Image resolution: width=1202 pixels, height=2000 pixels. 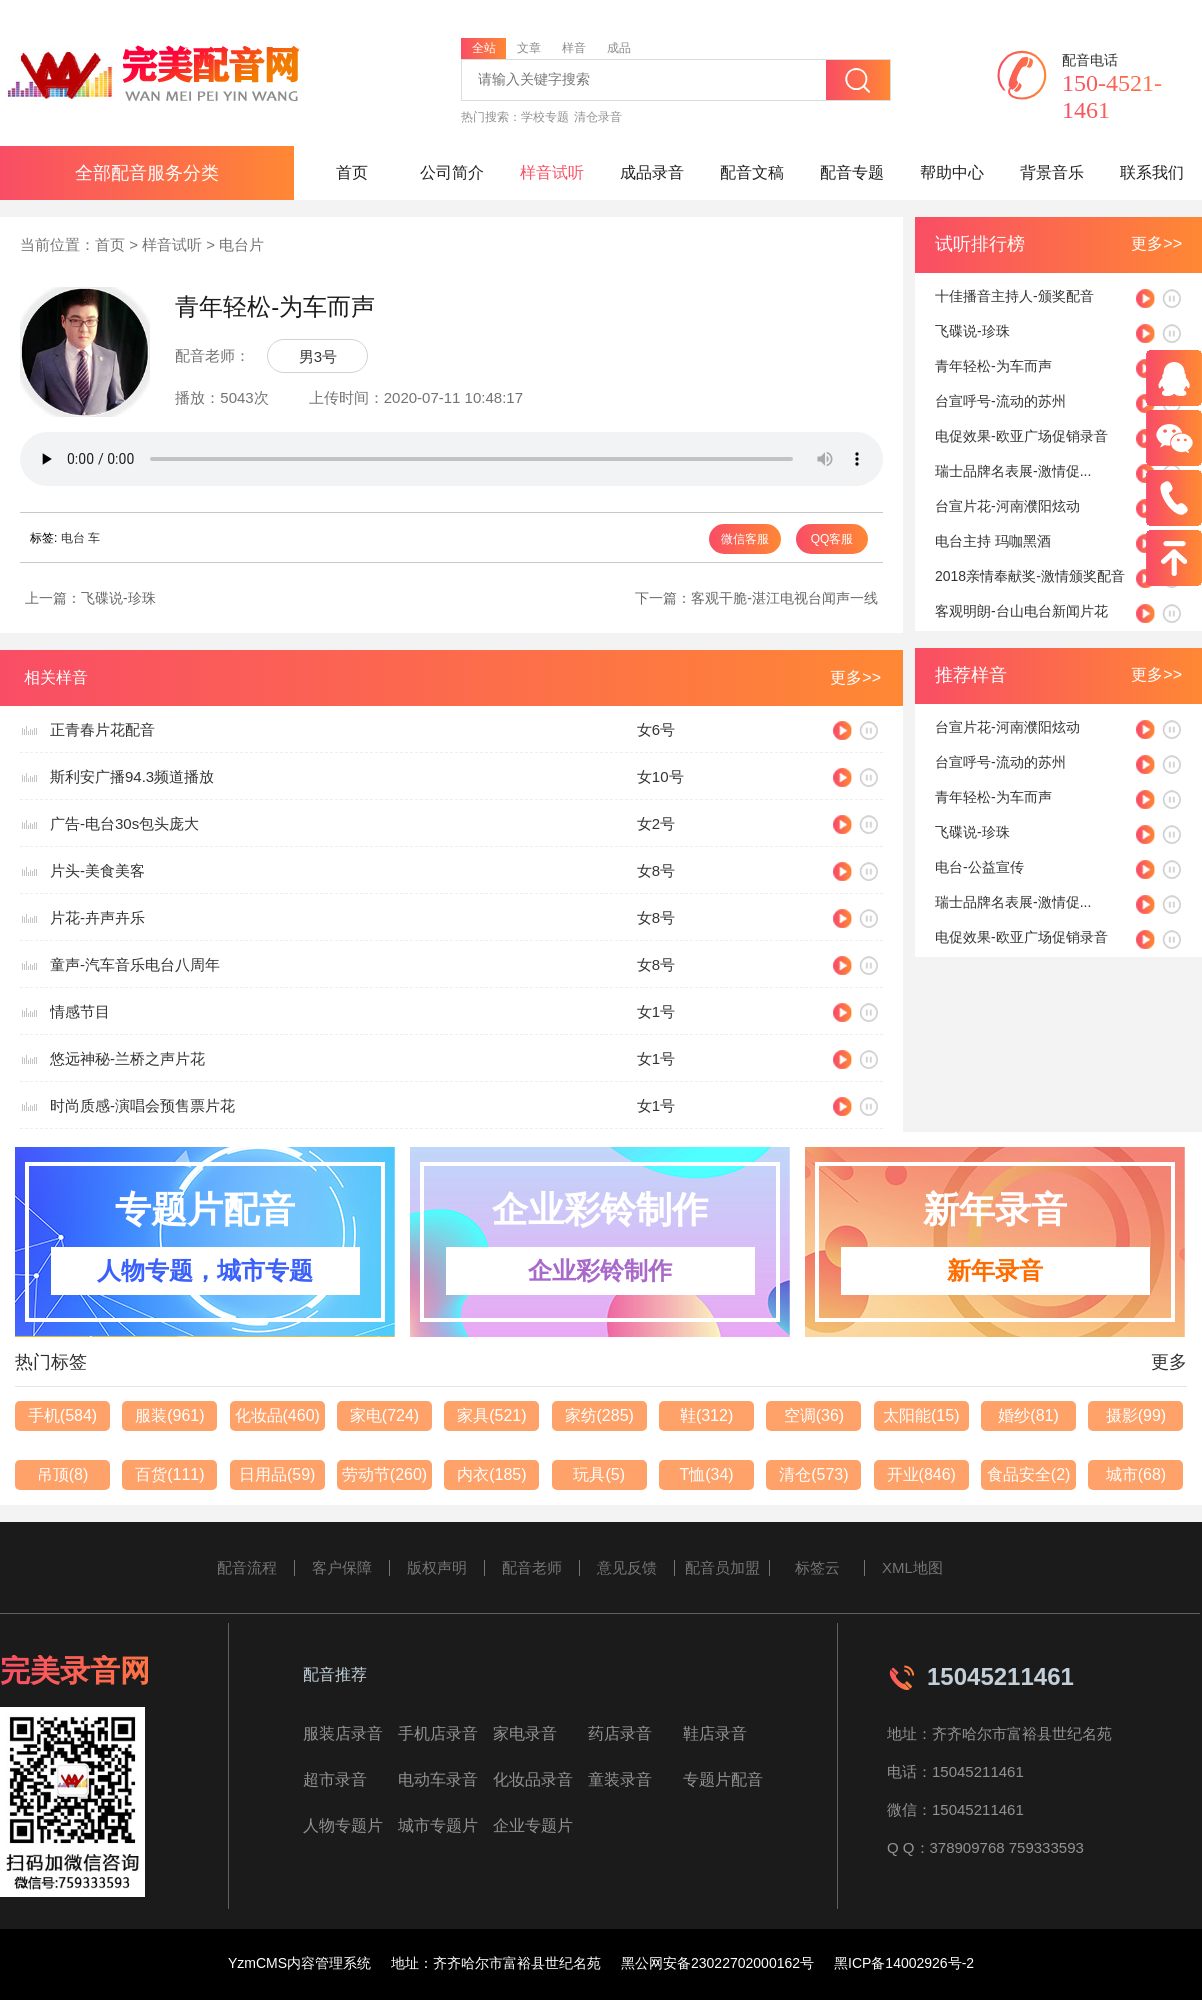 I want to click on 片头-美食美客, so click(x=97, y=870).